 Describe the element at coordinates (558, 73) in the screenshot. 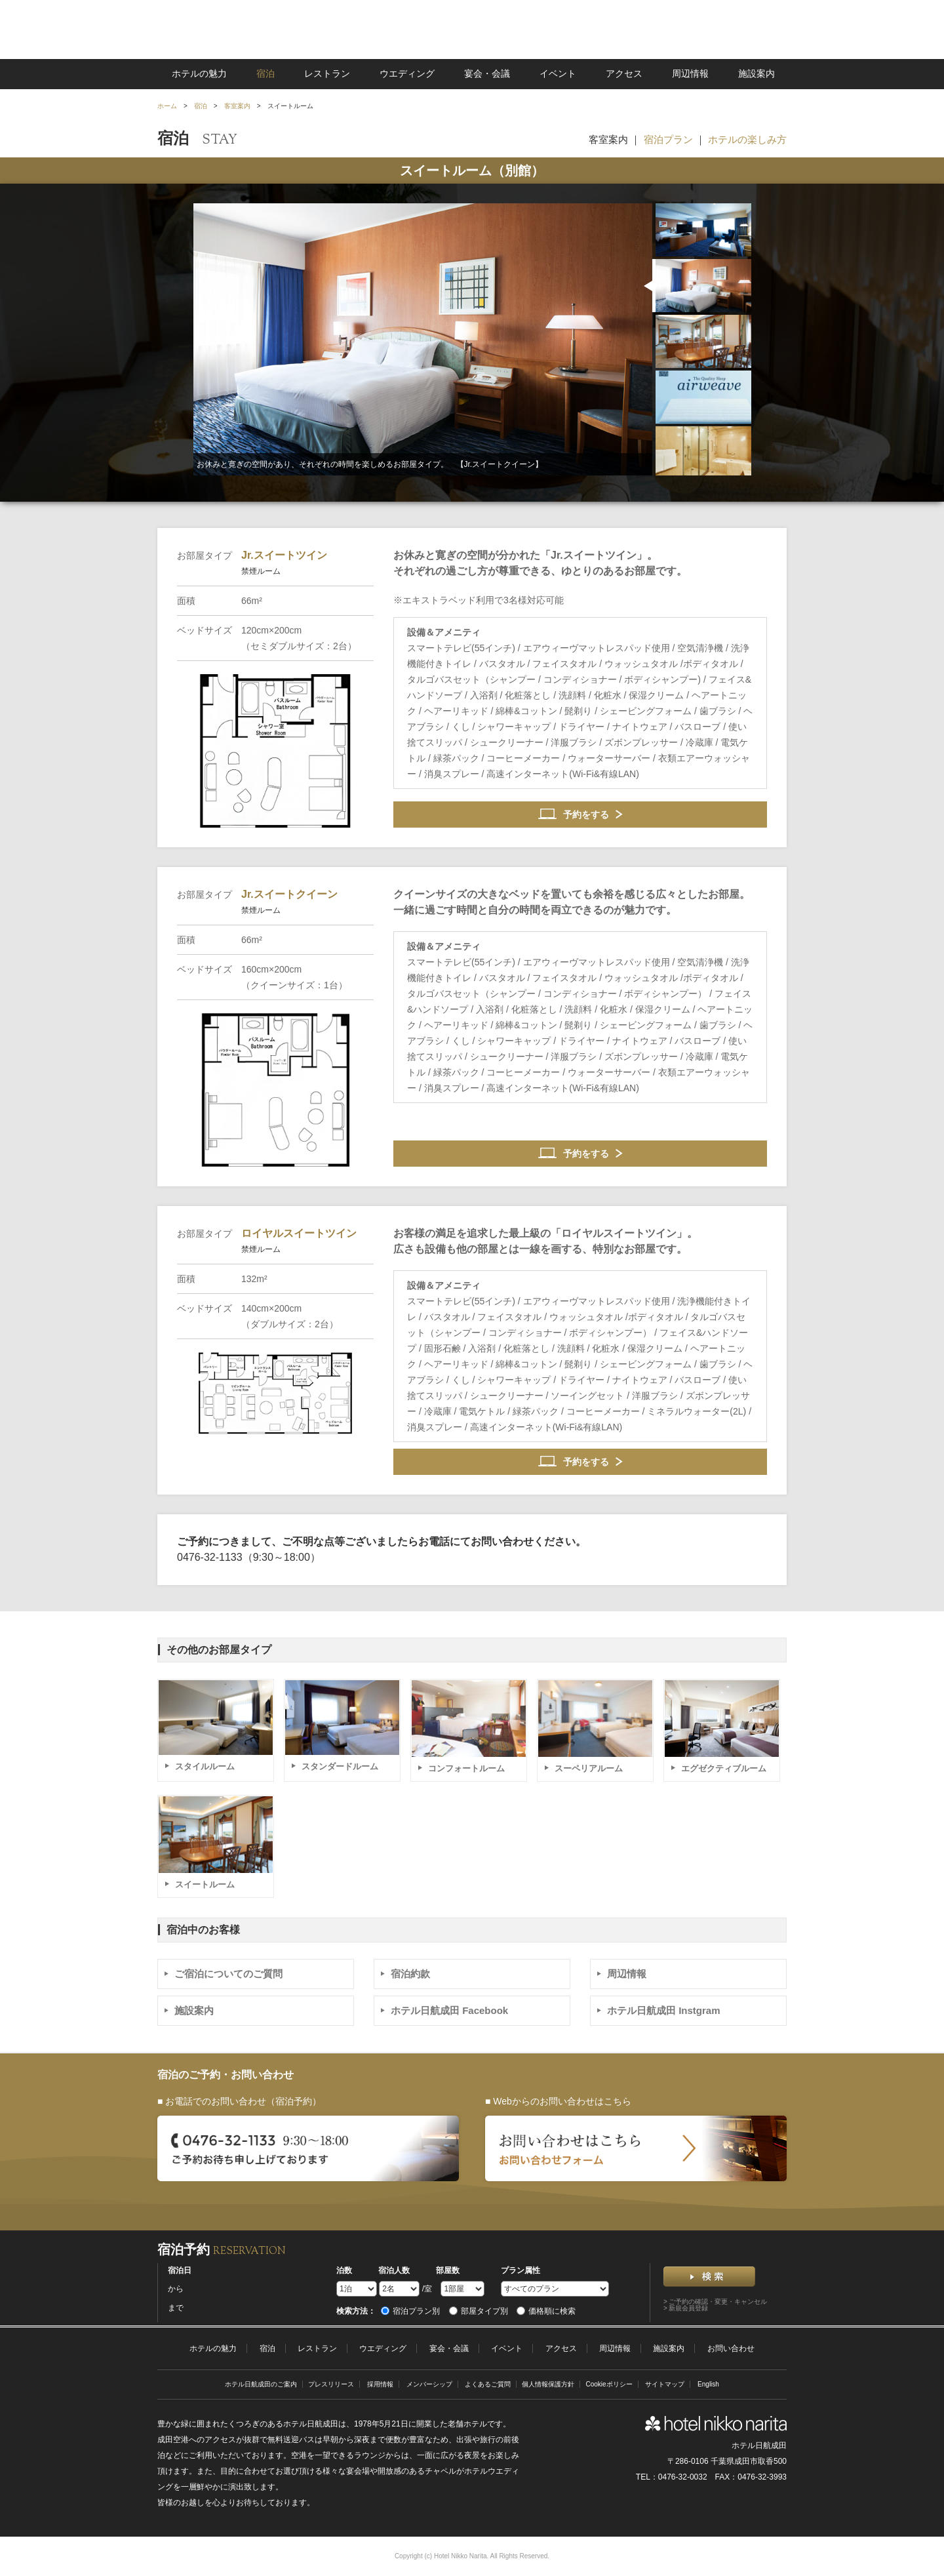

I see `イベント` at that location.